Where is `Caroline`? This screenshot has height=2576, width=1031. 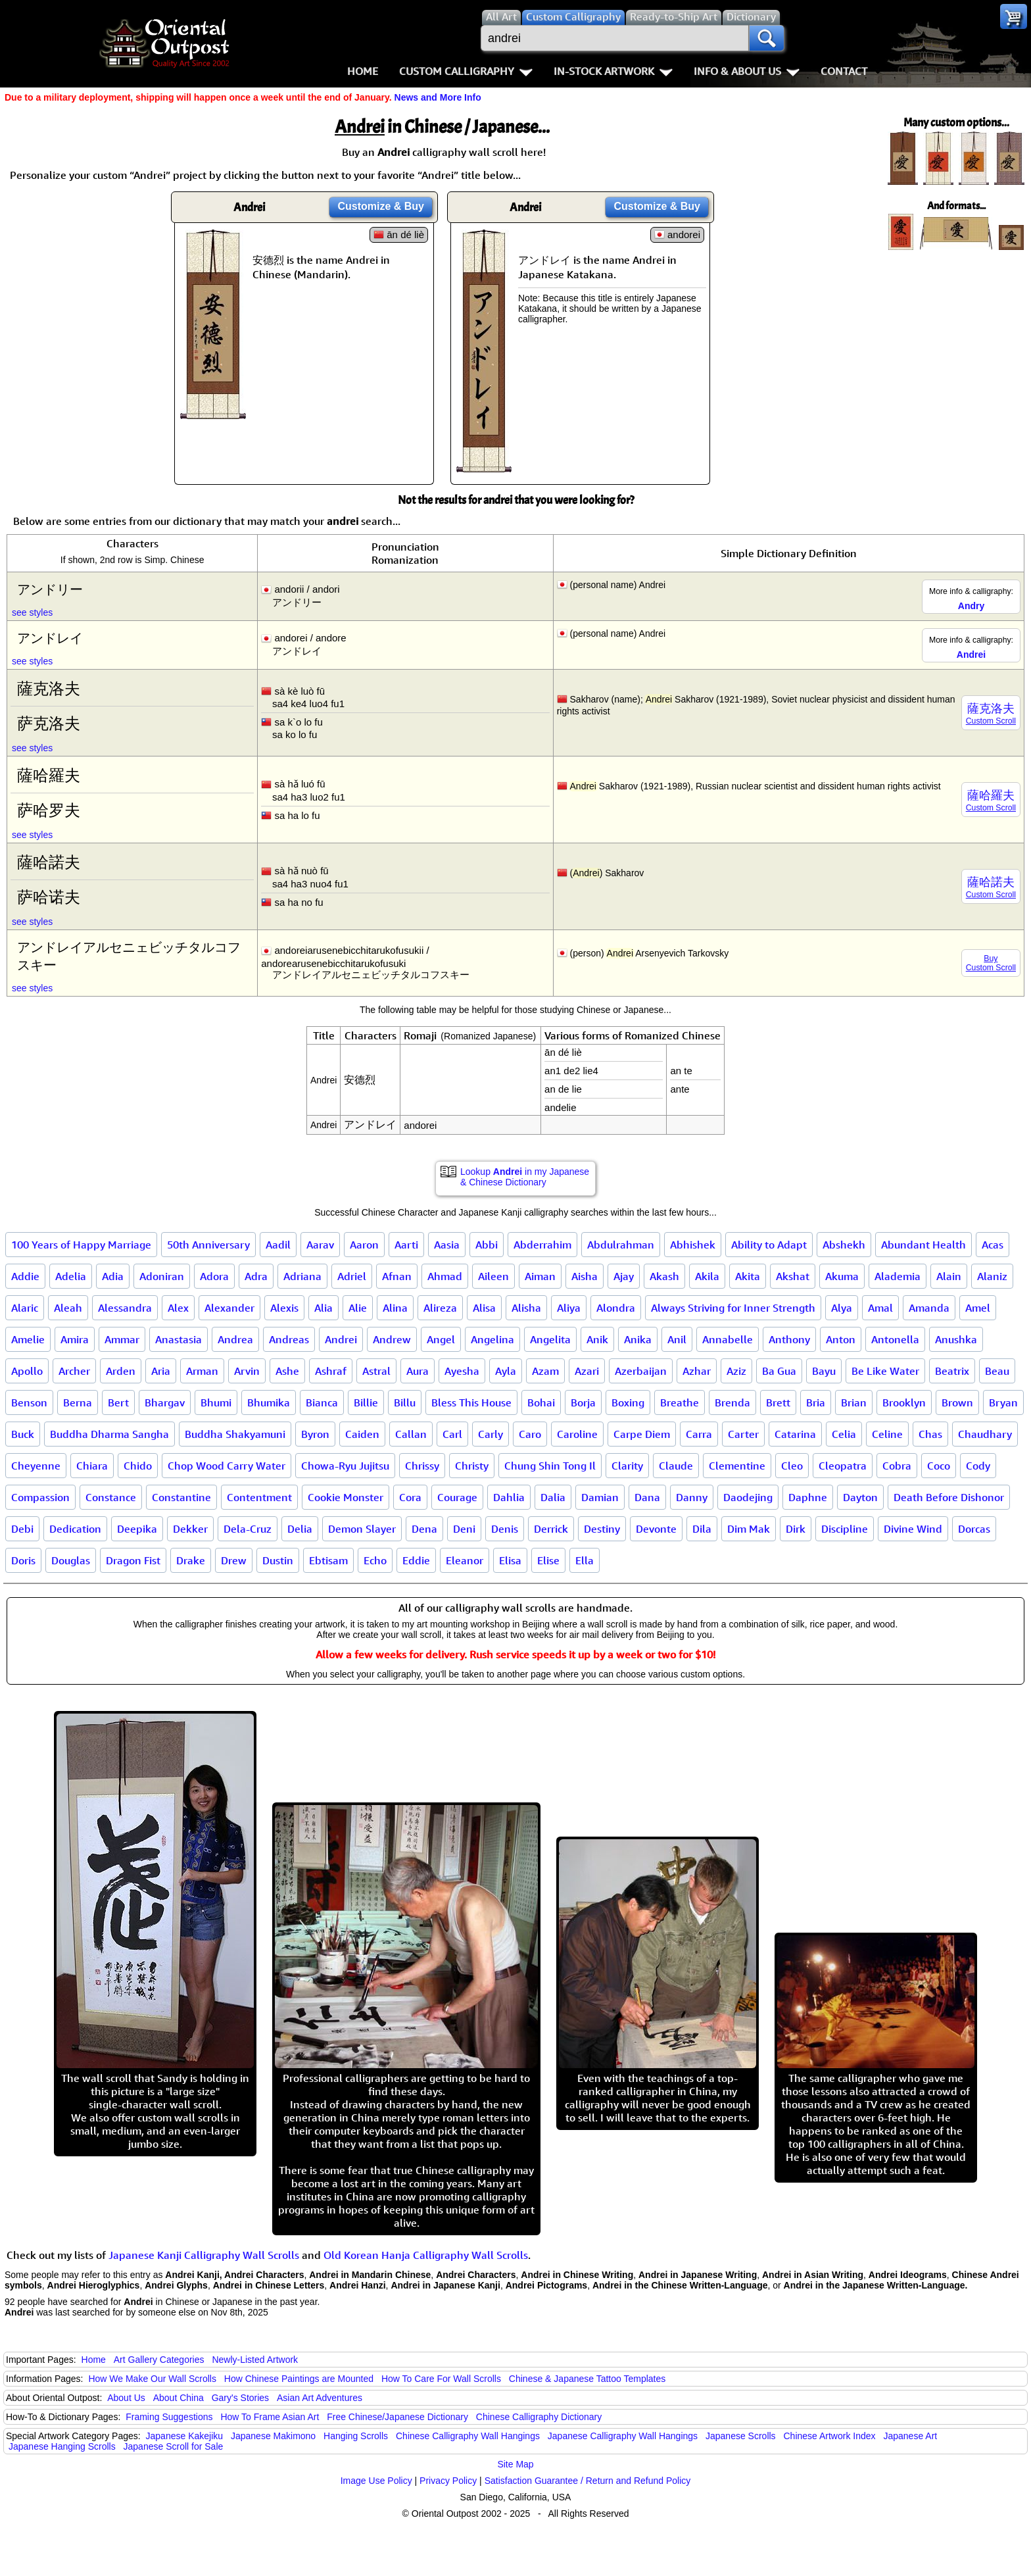 Caroline is located at coordinates (577, 1434).